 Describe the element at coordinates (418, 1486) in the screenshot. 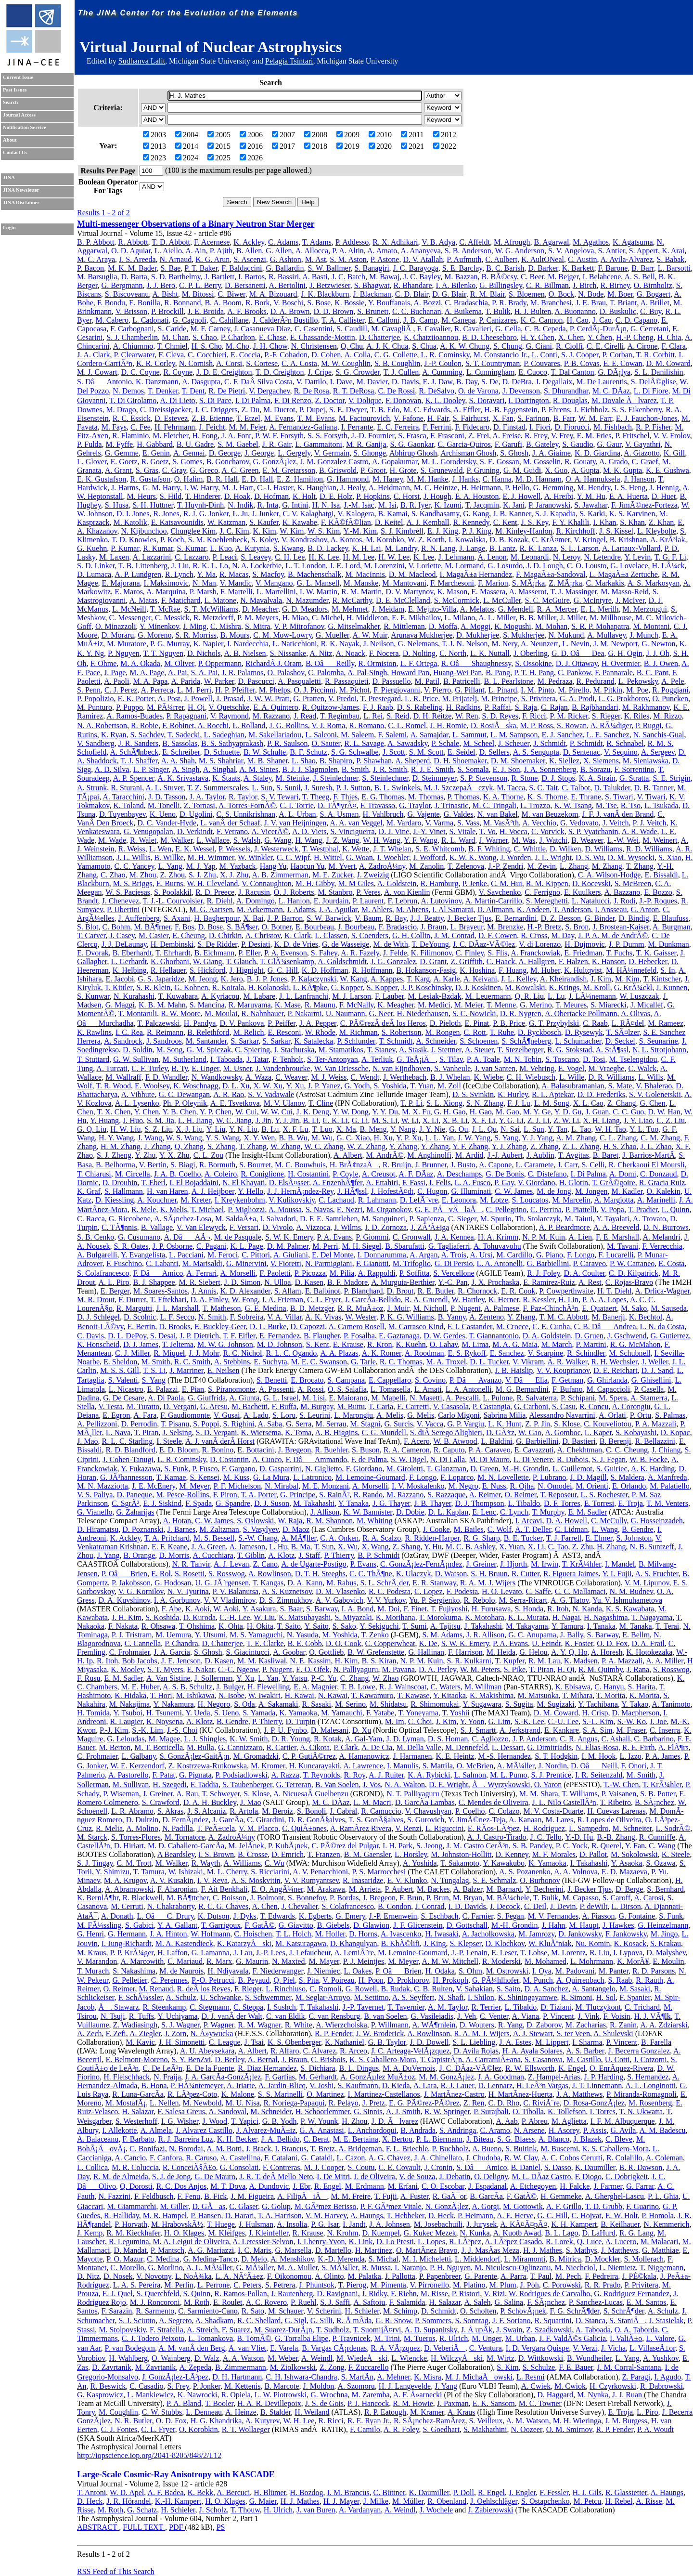

I see `I. V. Moskalenko` at that location.